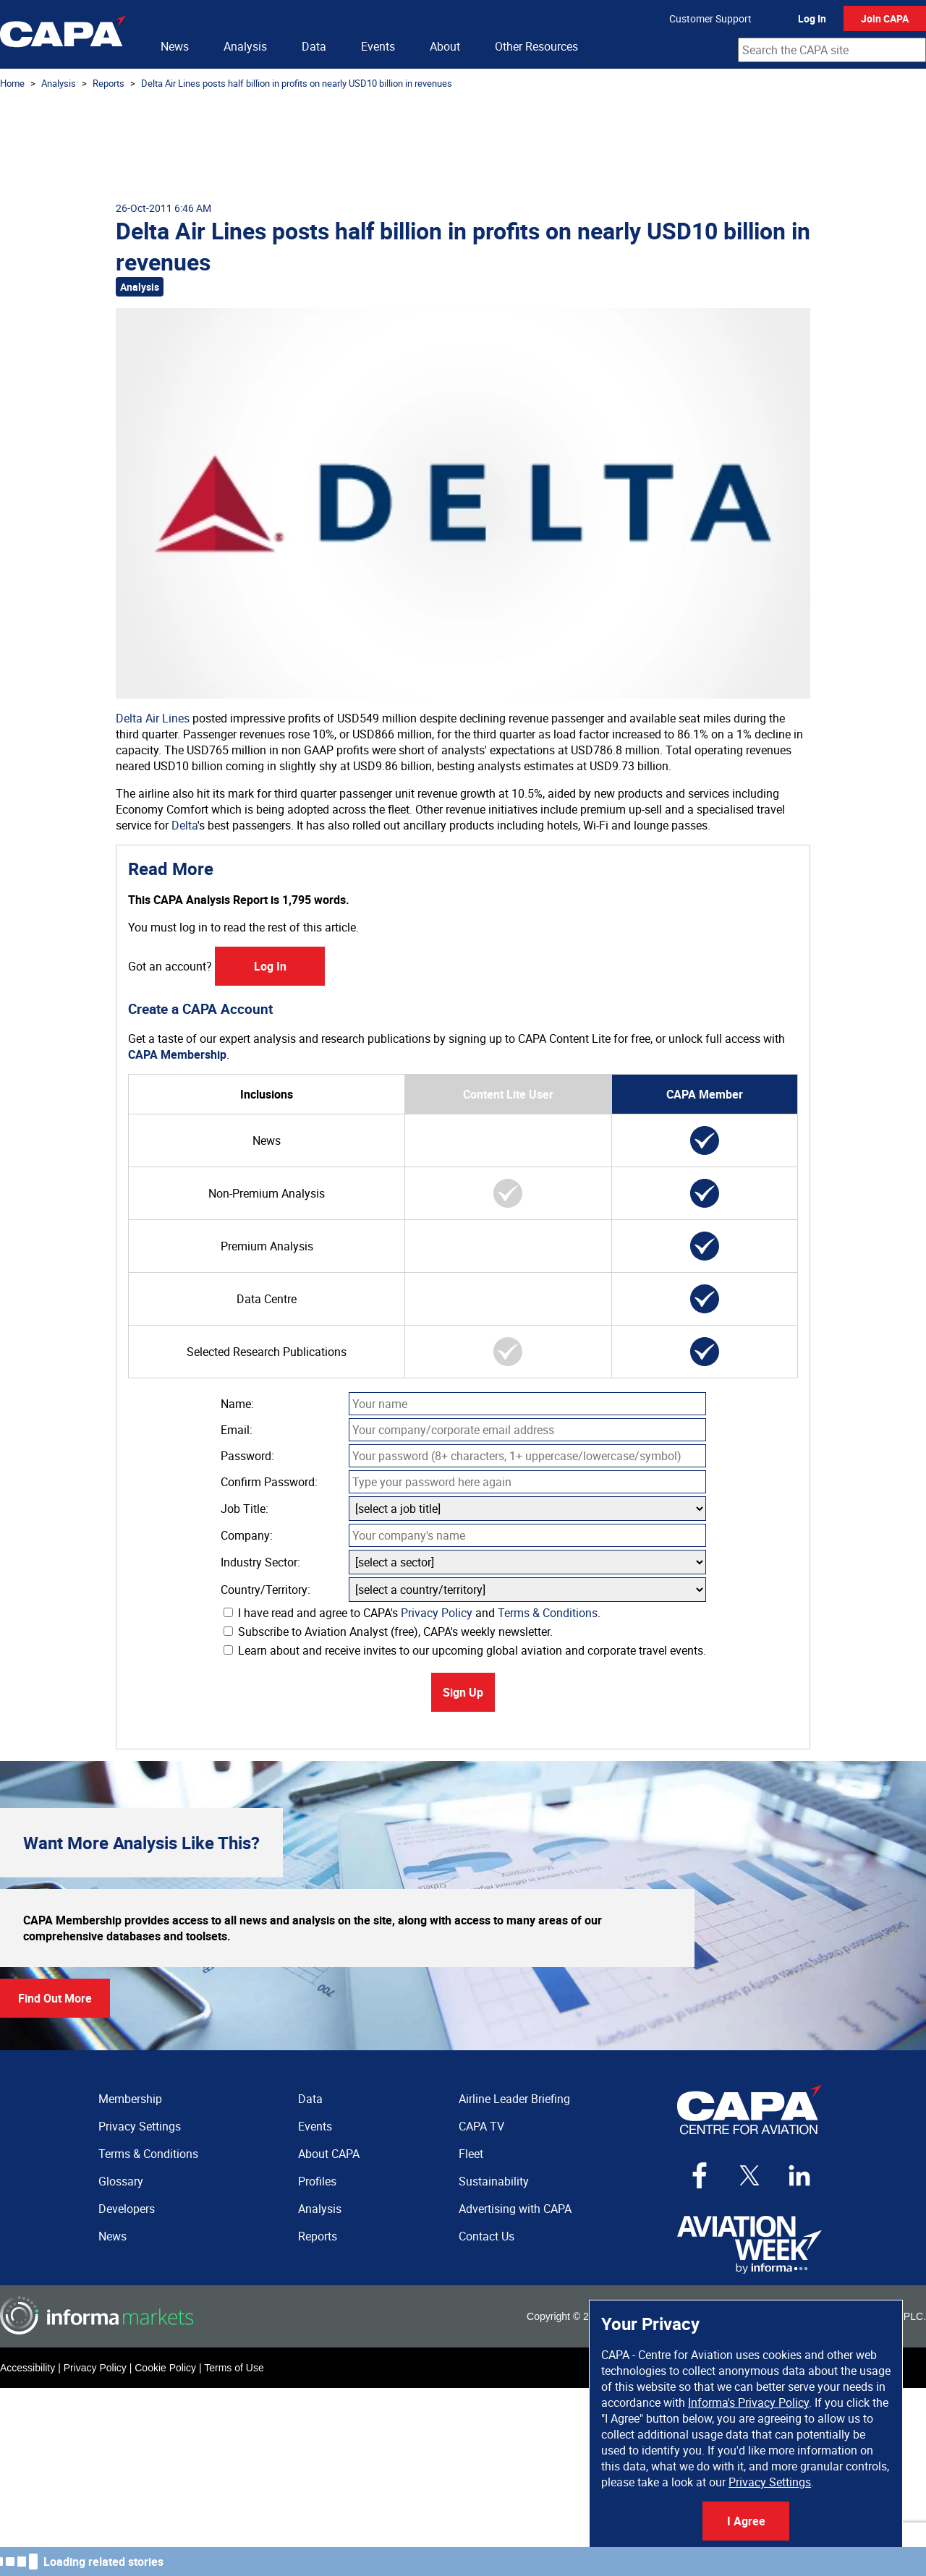 This screenshot has height=2576, width=926. What do you see at coordinates (177, 1054) in the screenshot?
I see `CAPA Membership` at bounding box center [177, 1054].